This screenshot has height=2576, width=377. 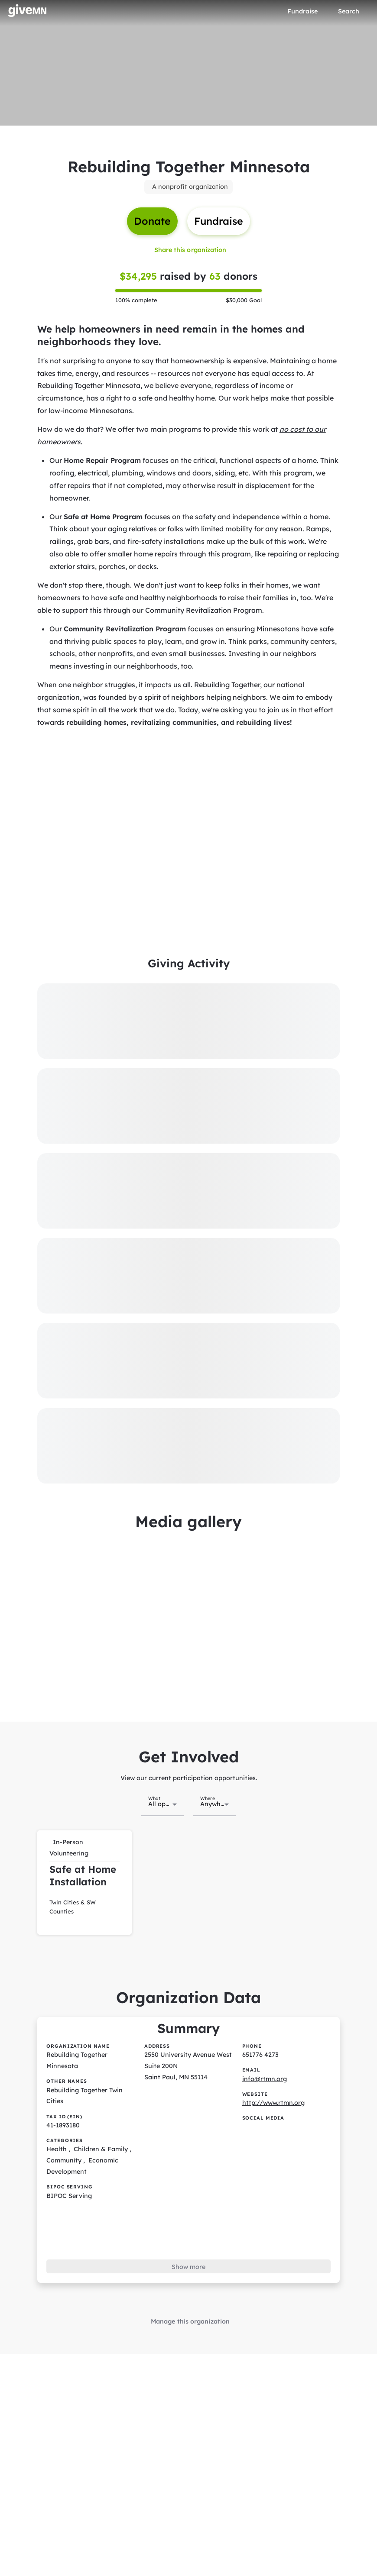 What do you see at coordinates (264, 2064) in the screenshot?
I see `info@rtmn.org` at bounding box center [264, 2064].